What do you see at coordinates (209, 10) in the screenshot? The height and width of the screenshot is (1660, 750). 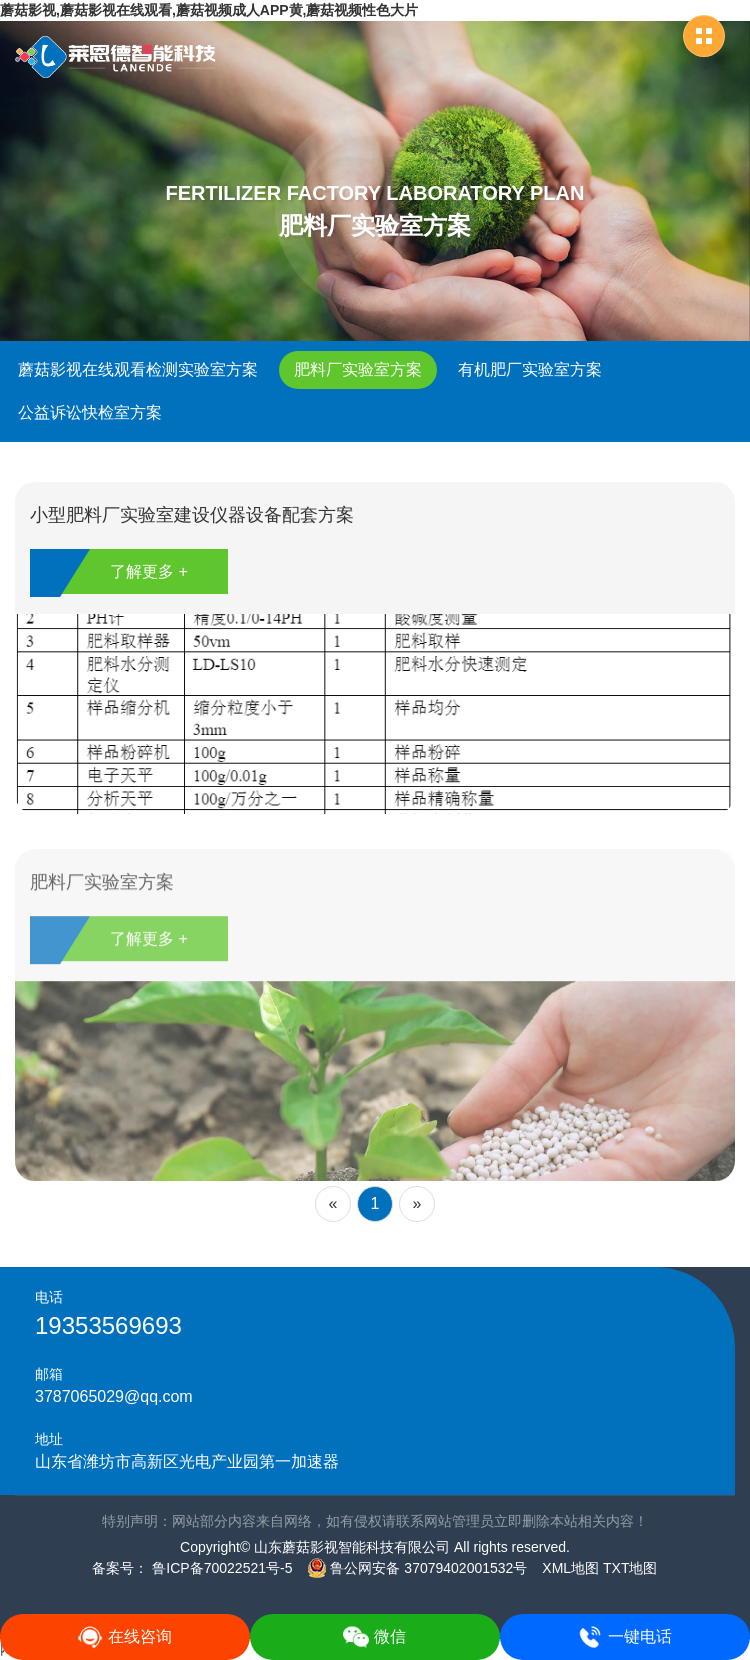 I see `蘑菇影视,蘑菇影视在线观看,蘑菇视频成人APP黄,蘑菇视频性色大片` at bounding box center [209, 10].